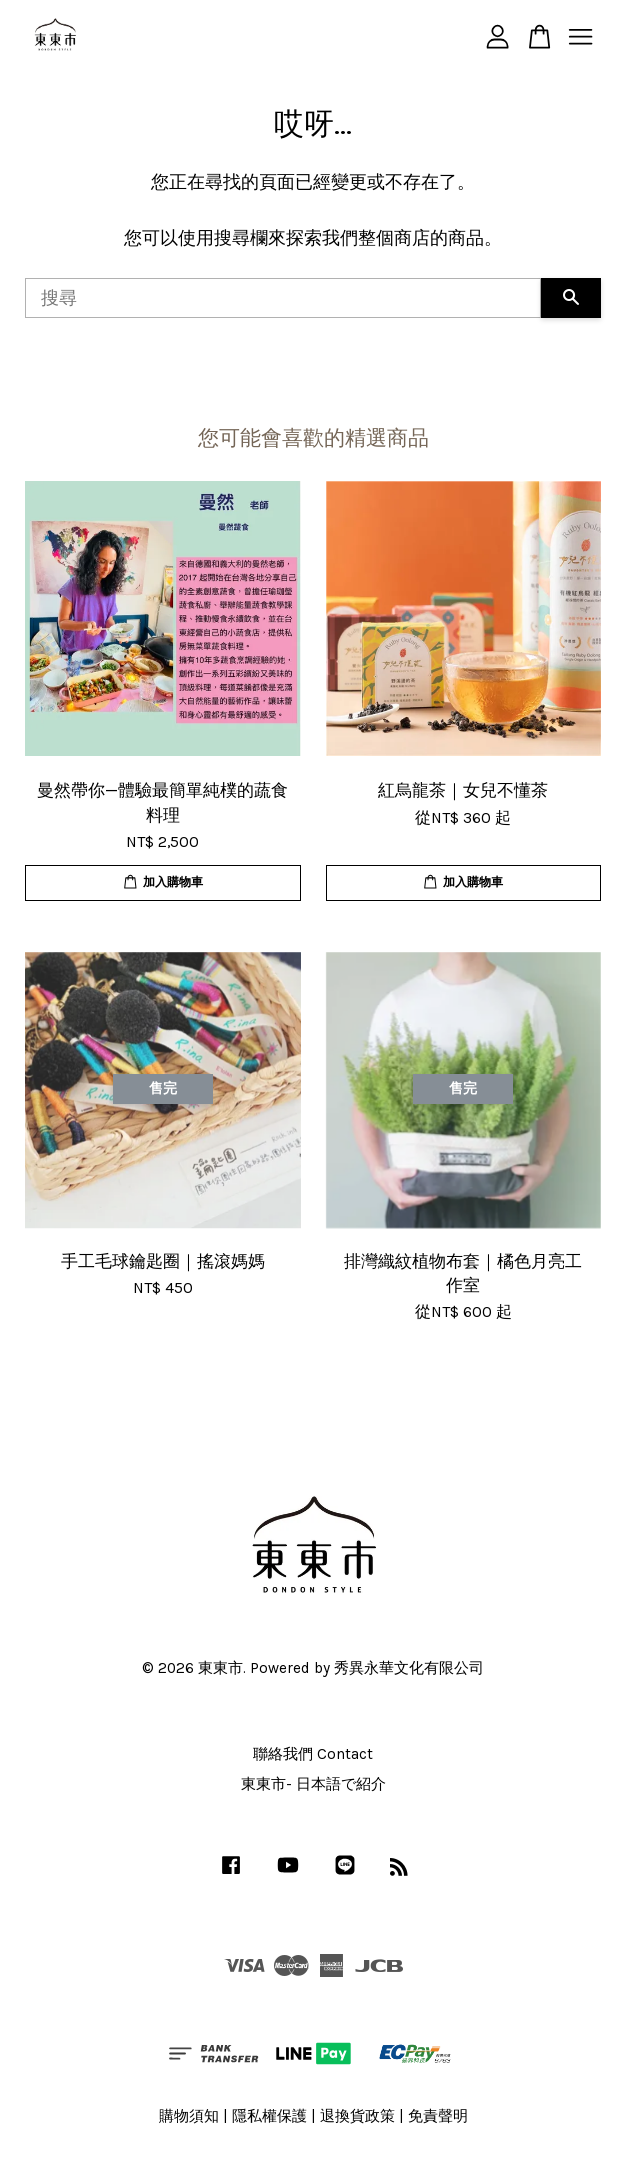  I want to click on 隱私權保護, so click(269, 2116).